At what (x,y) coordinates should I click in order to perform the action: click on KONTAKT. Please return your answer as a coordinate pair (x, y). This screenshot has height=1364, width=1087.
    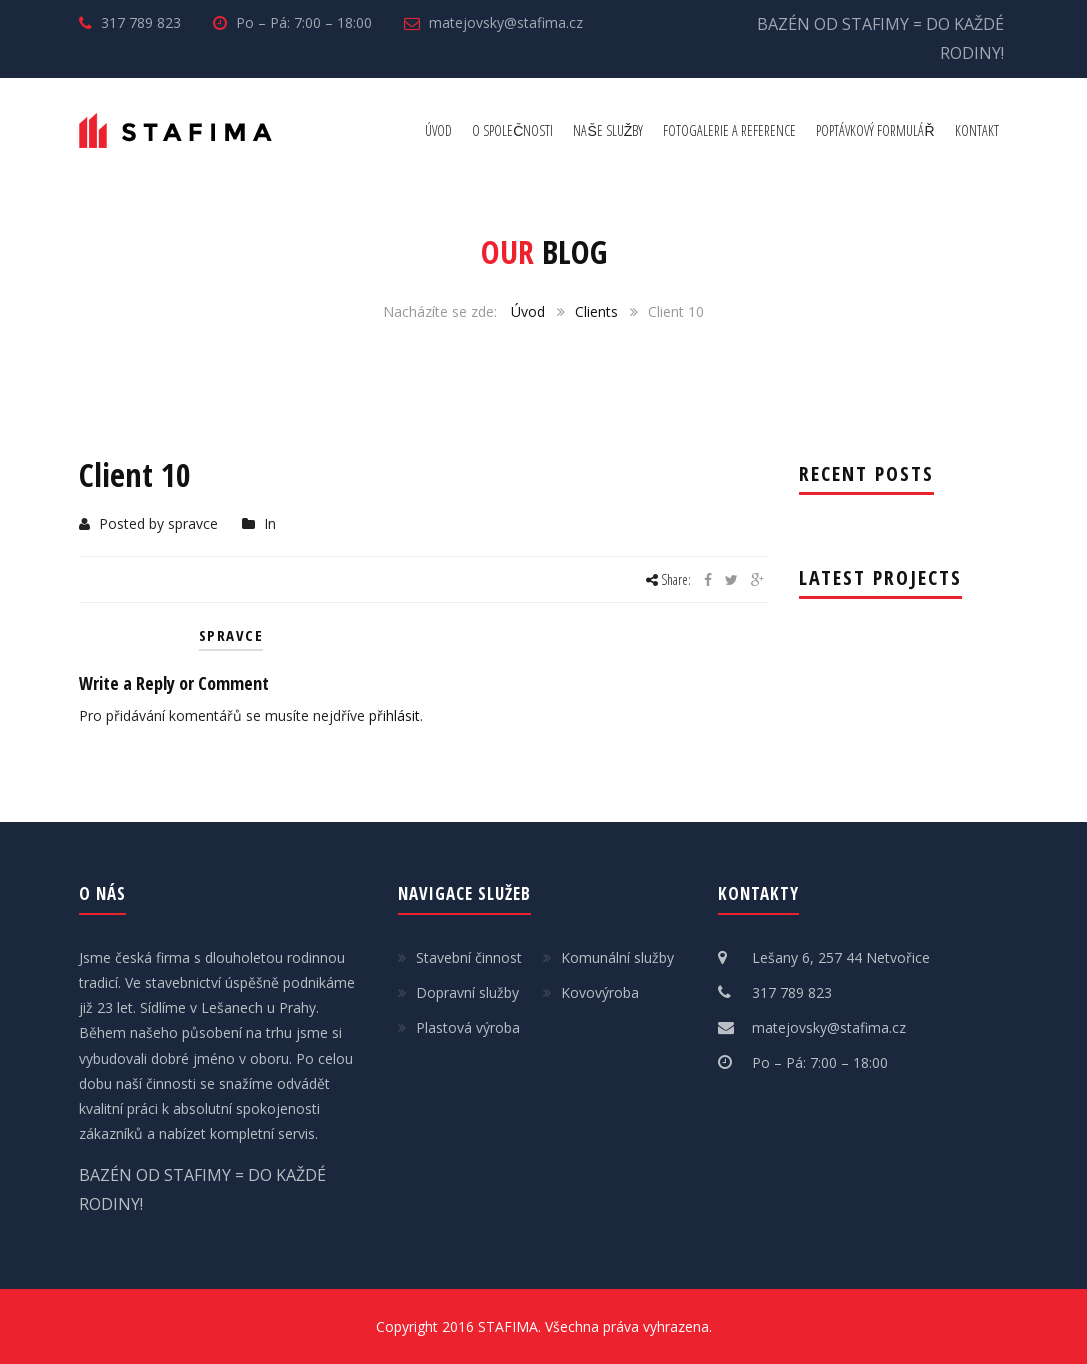
    Looking at the image, I should click on (977, 130).